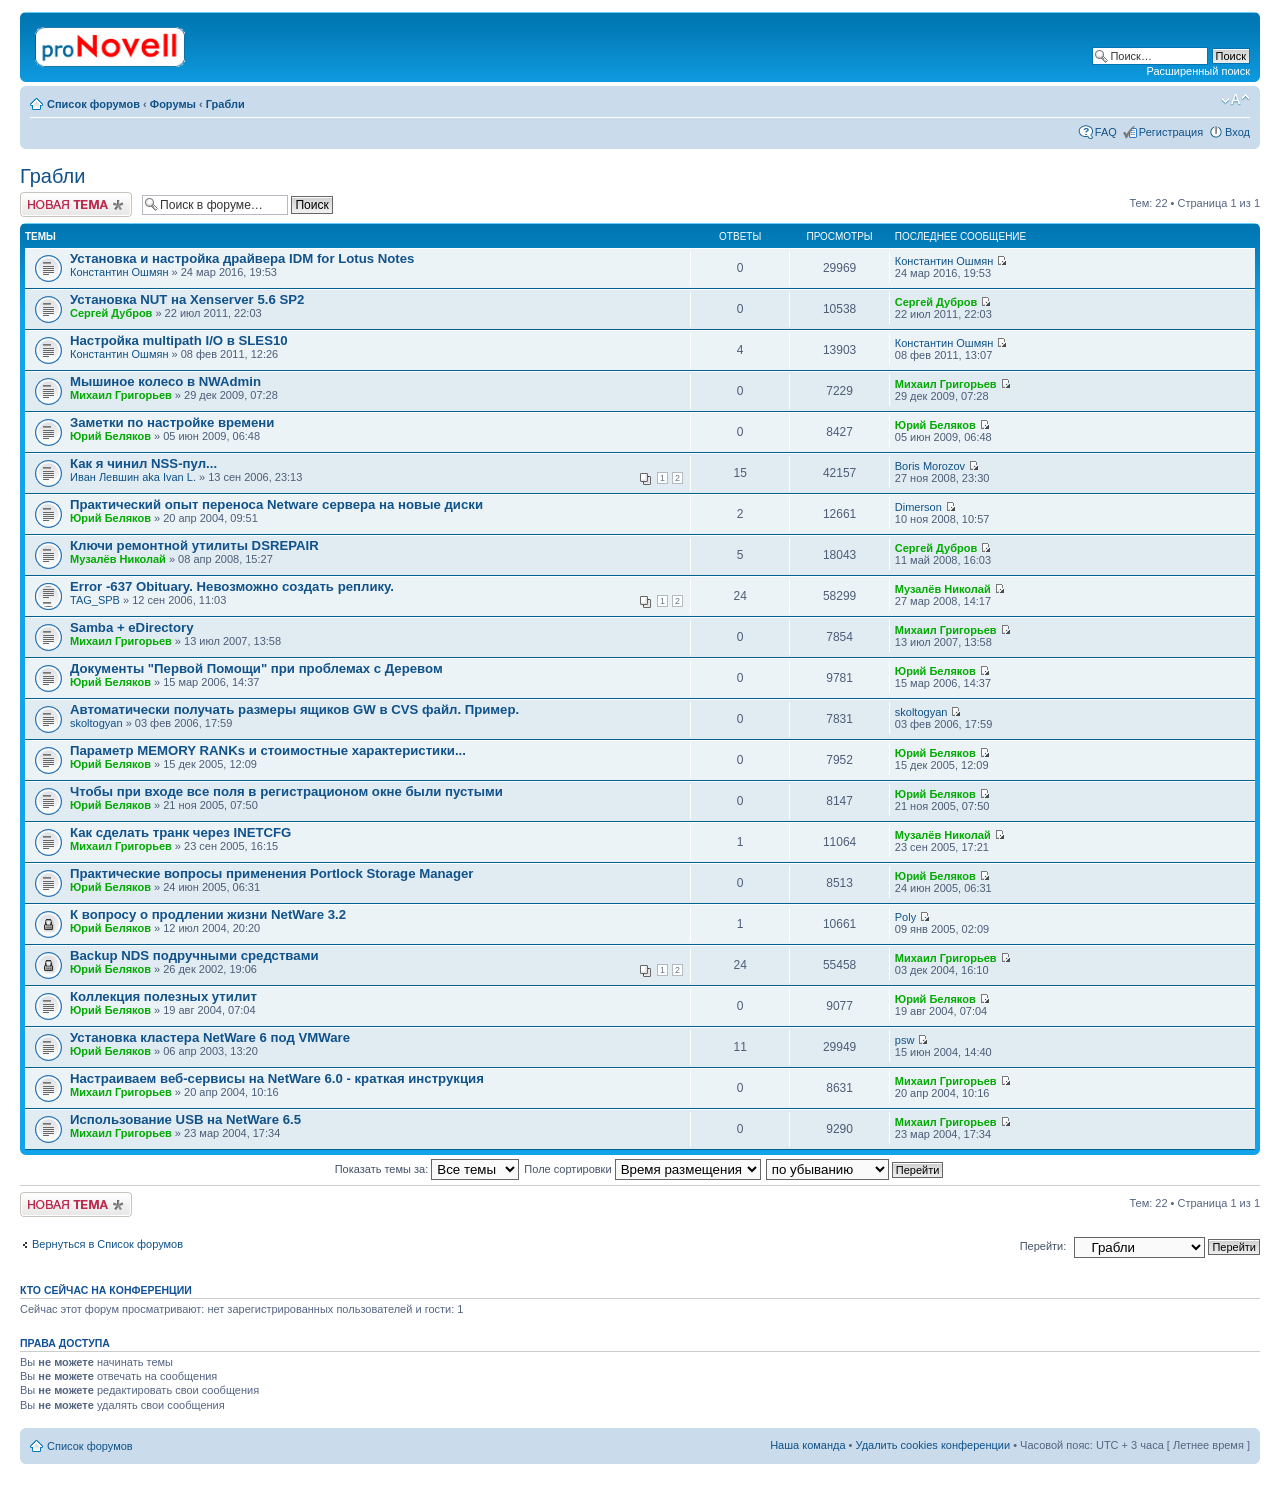 The width and height of the screenshot is (1280, 1486). What do you see at coordinates (111, 313) in the screenshot?
I see `Сергей Дубров` at bounding box center [111, 313].